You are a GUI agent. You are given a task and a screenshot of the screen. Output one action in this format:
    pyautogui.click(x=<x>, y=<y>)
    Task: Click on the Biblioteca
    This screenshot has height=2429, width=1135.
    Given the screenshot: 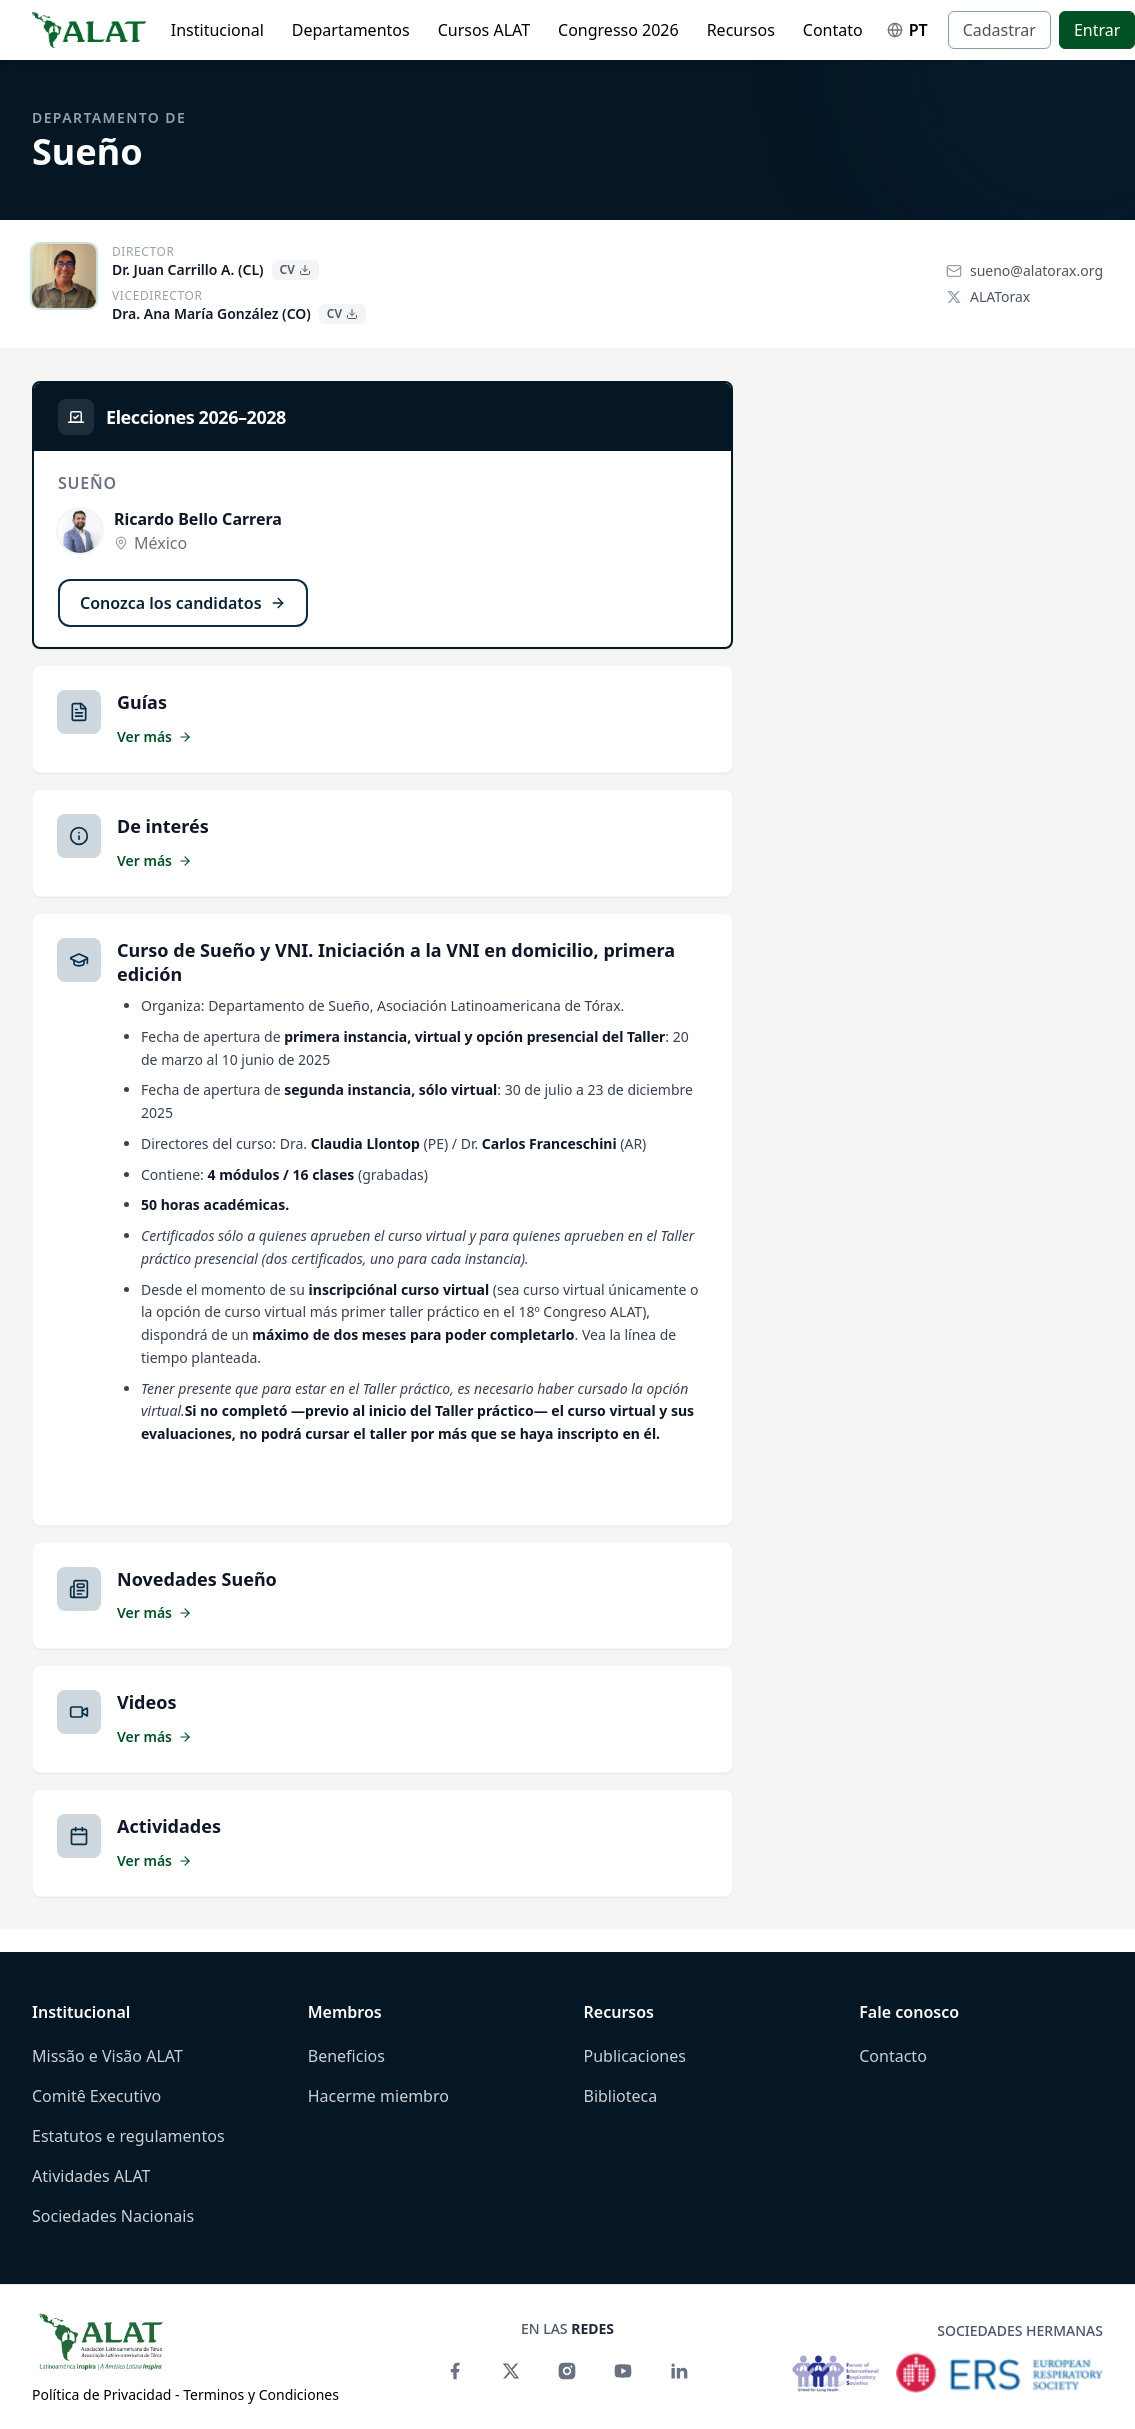 What is the action you would take?
    pyautogui.click(x=621, y=2096)
    